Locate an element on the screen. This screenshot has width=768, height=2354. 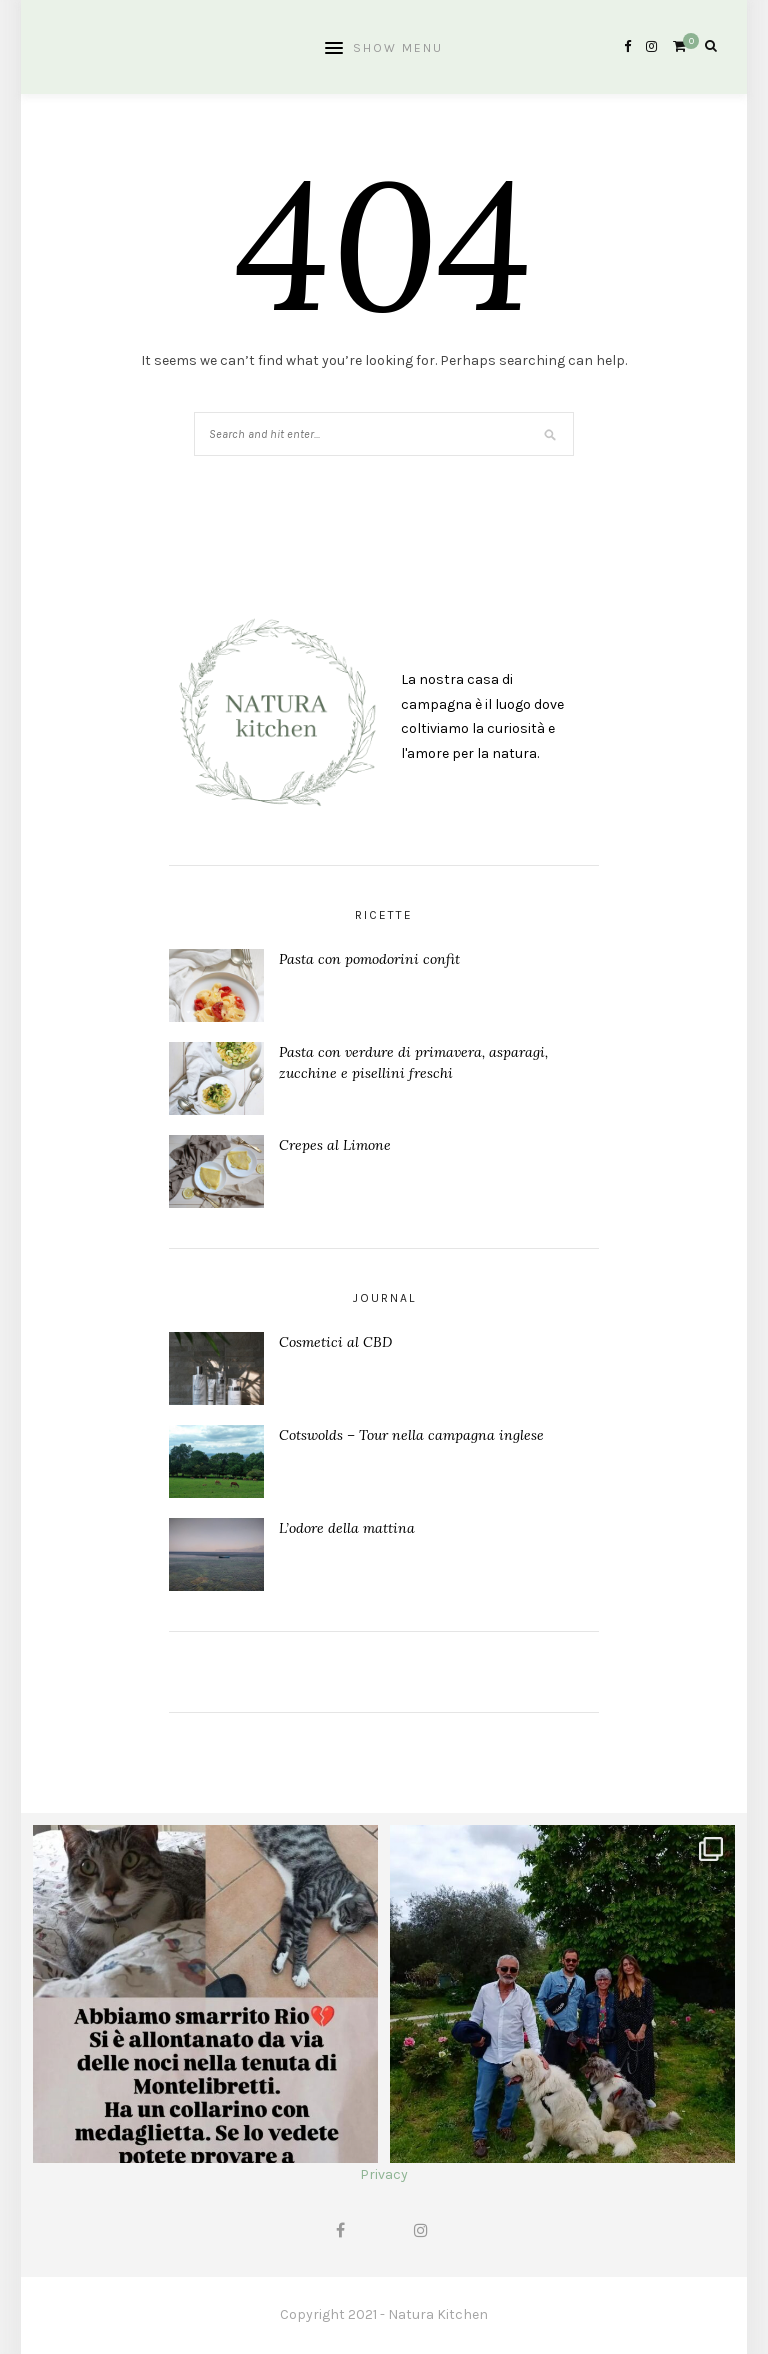
Cosmetici al CBD is located at coordinates (335, 1342).